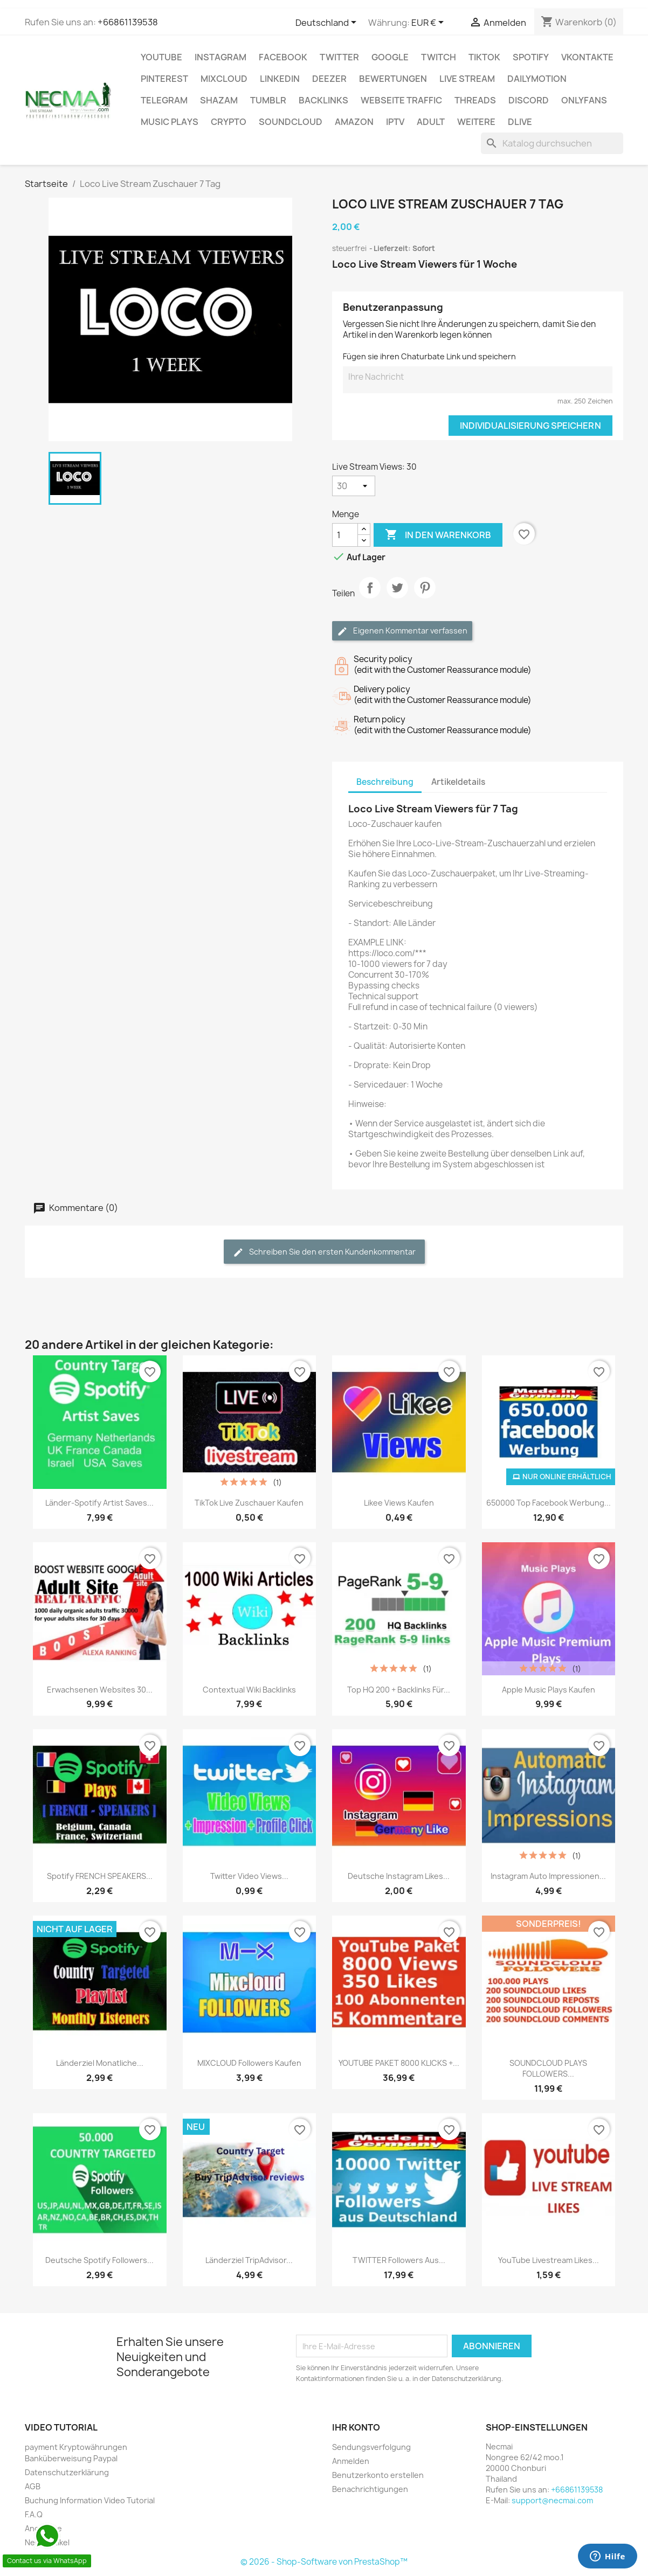  I want to click on Sendungsverfolgung, so click(371, 2447).